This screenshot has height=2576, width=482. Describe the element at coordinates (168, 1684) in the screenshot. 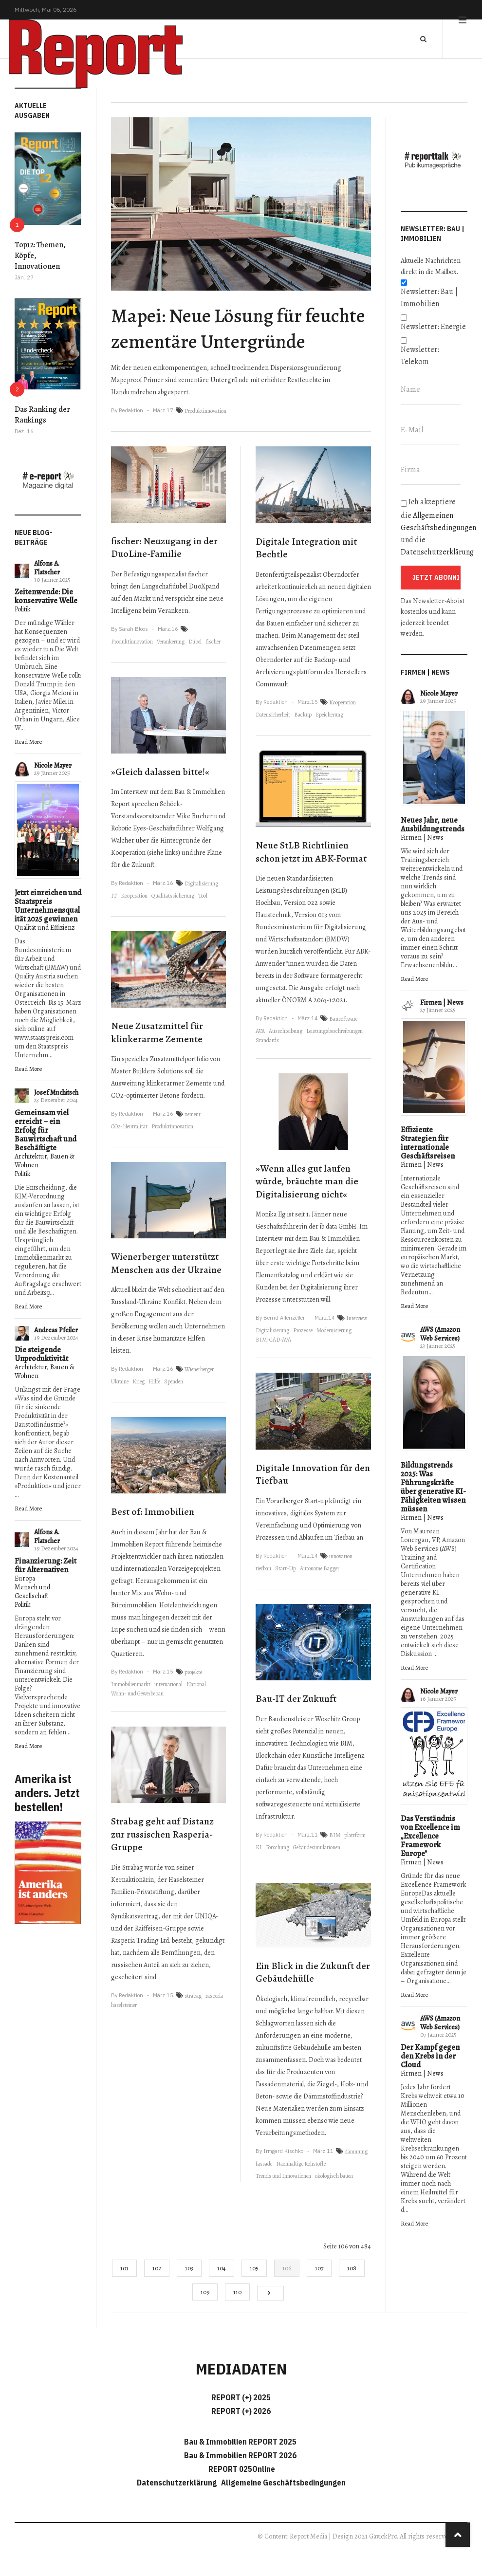

I see `international` at that location.